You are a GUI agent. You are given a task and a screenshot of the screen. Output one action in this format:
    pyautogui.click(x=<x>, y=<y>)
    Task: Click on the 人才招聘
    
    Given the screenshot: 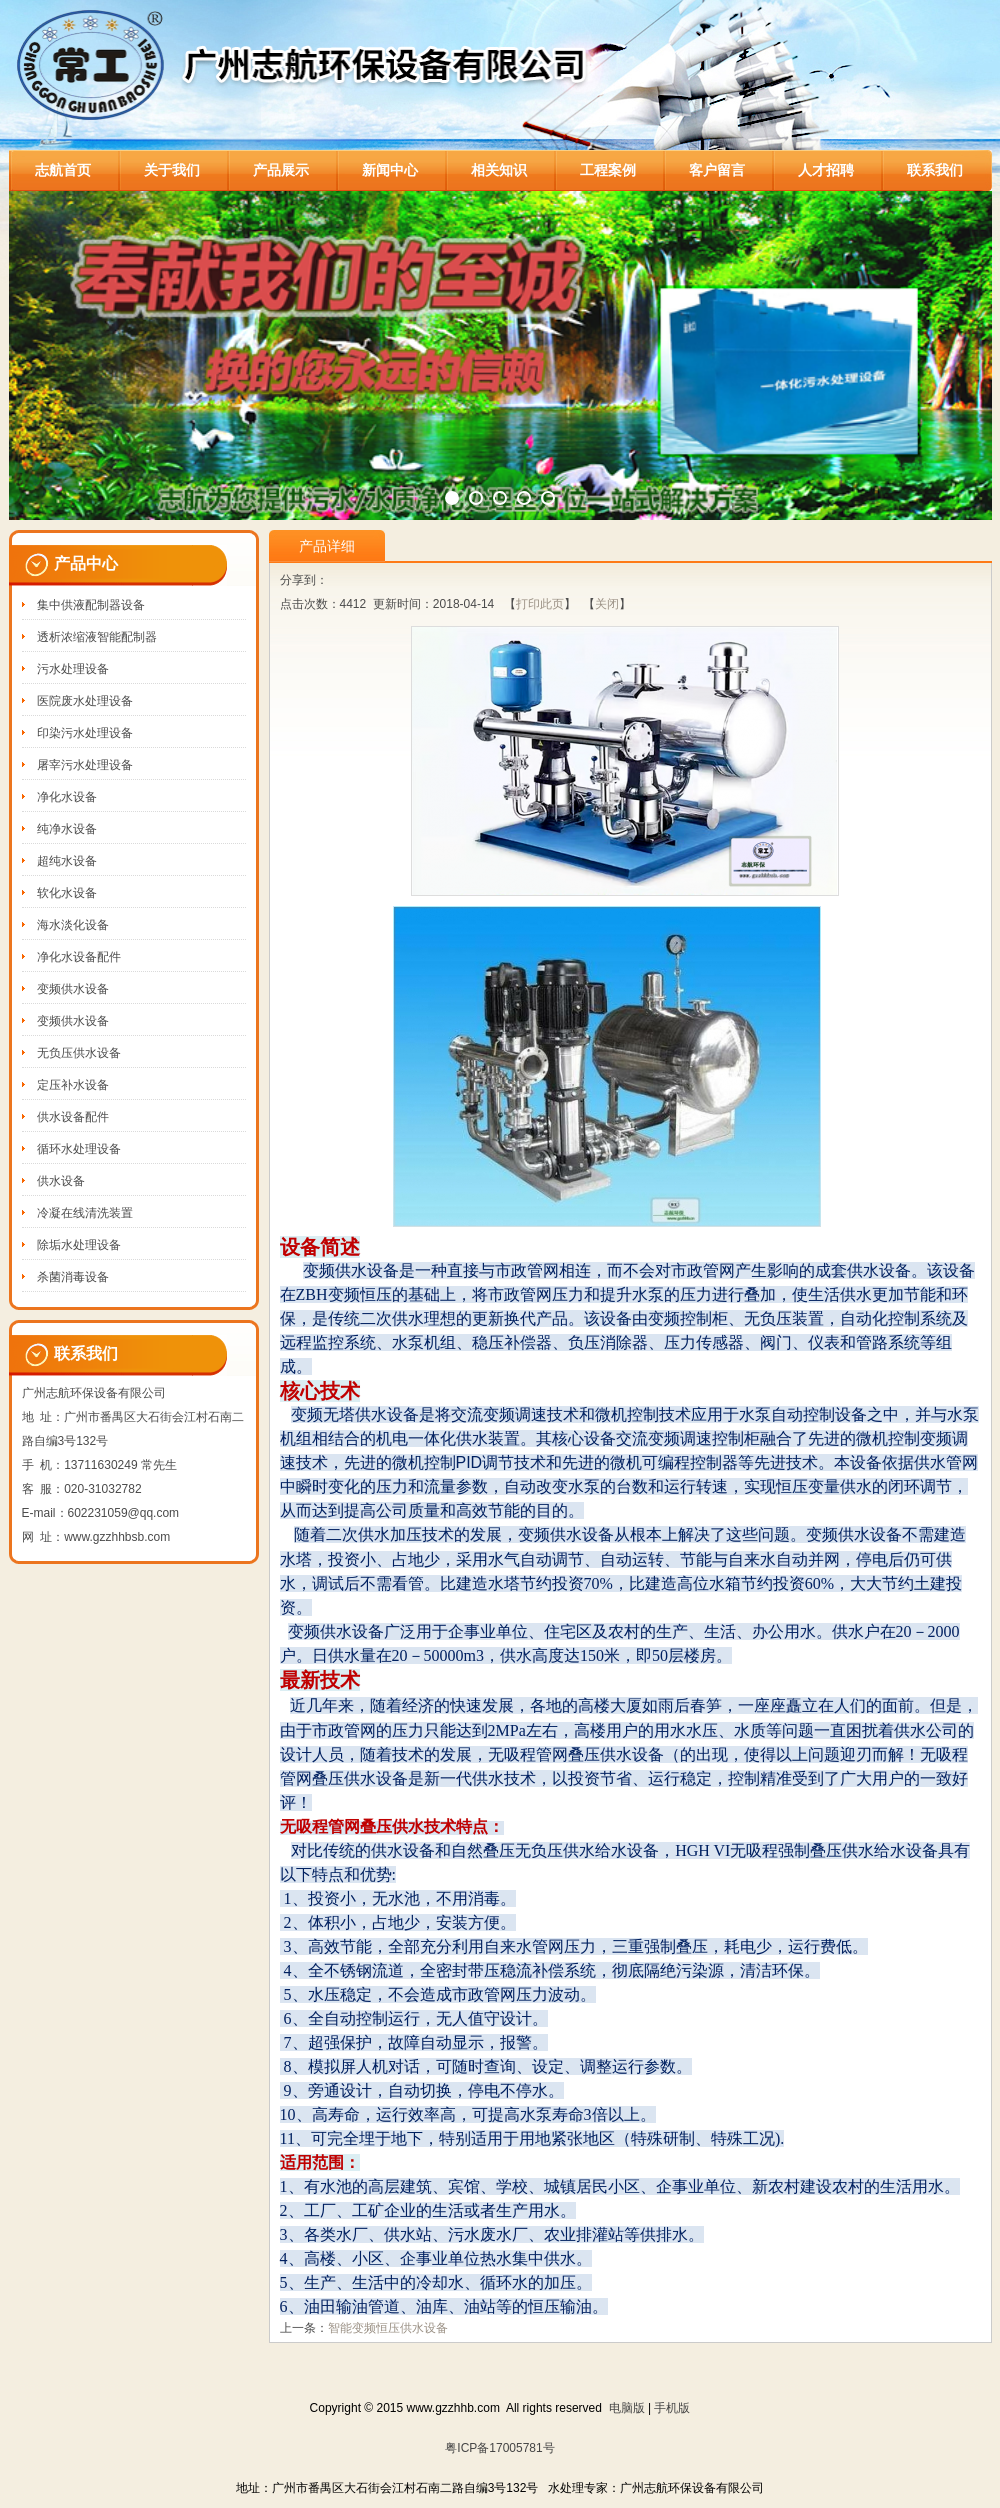 What is the action you would take?
    pyautogui.click(x=826, y=170)
    